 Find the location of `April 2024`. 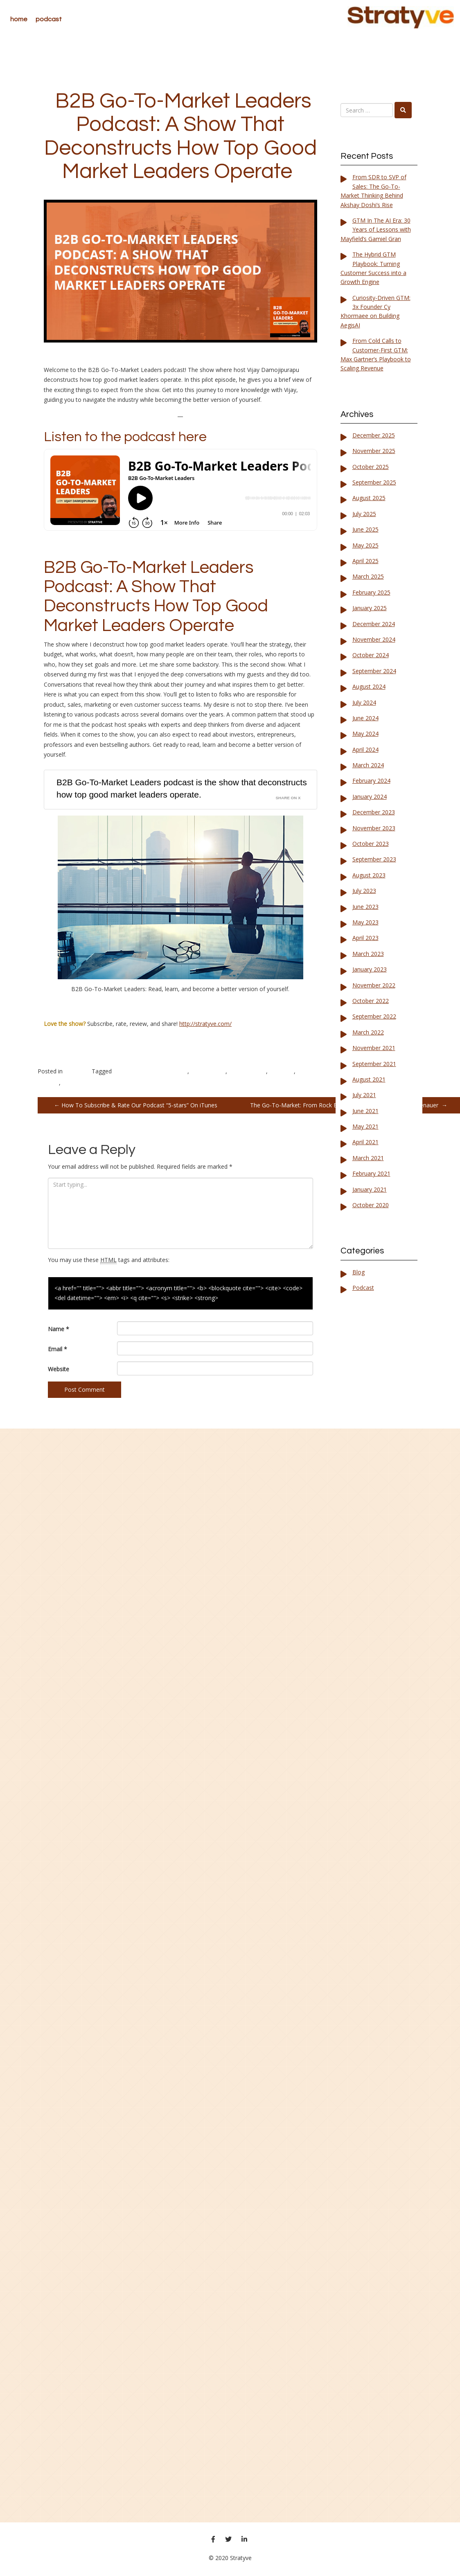

April 2024 is located at coordinates (365, 749).